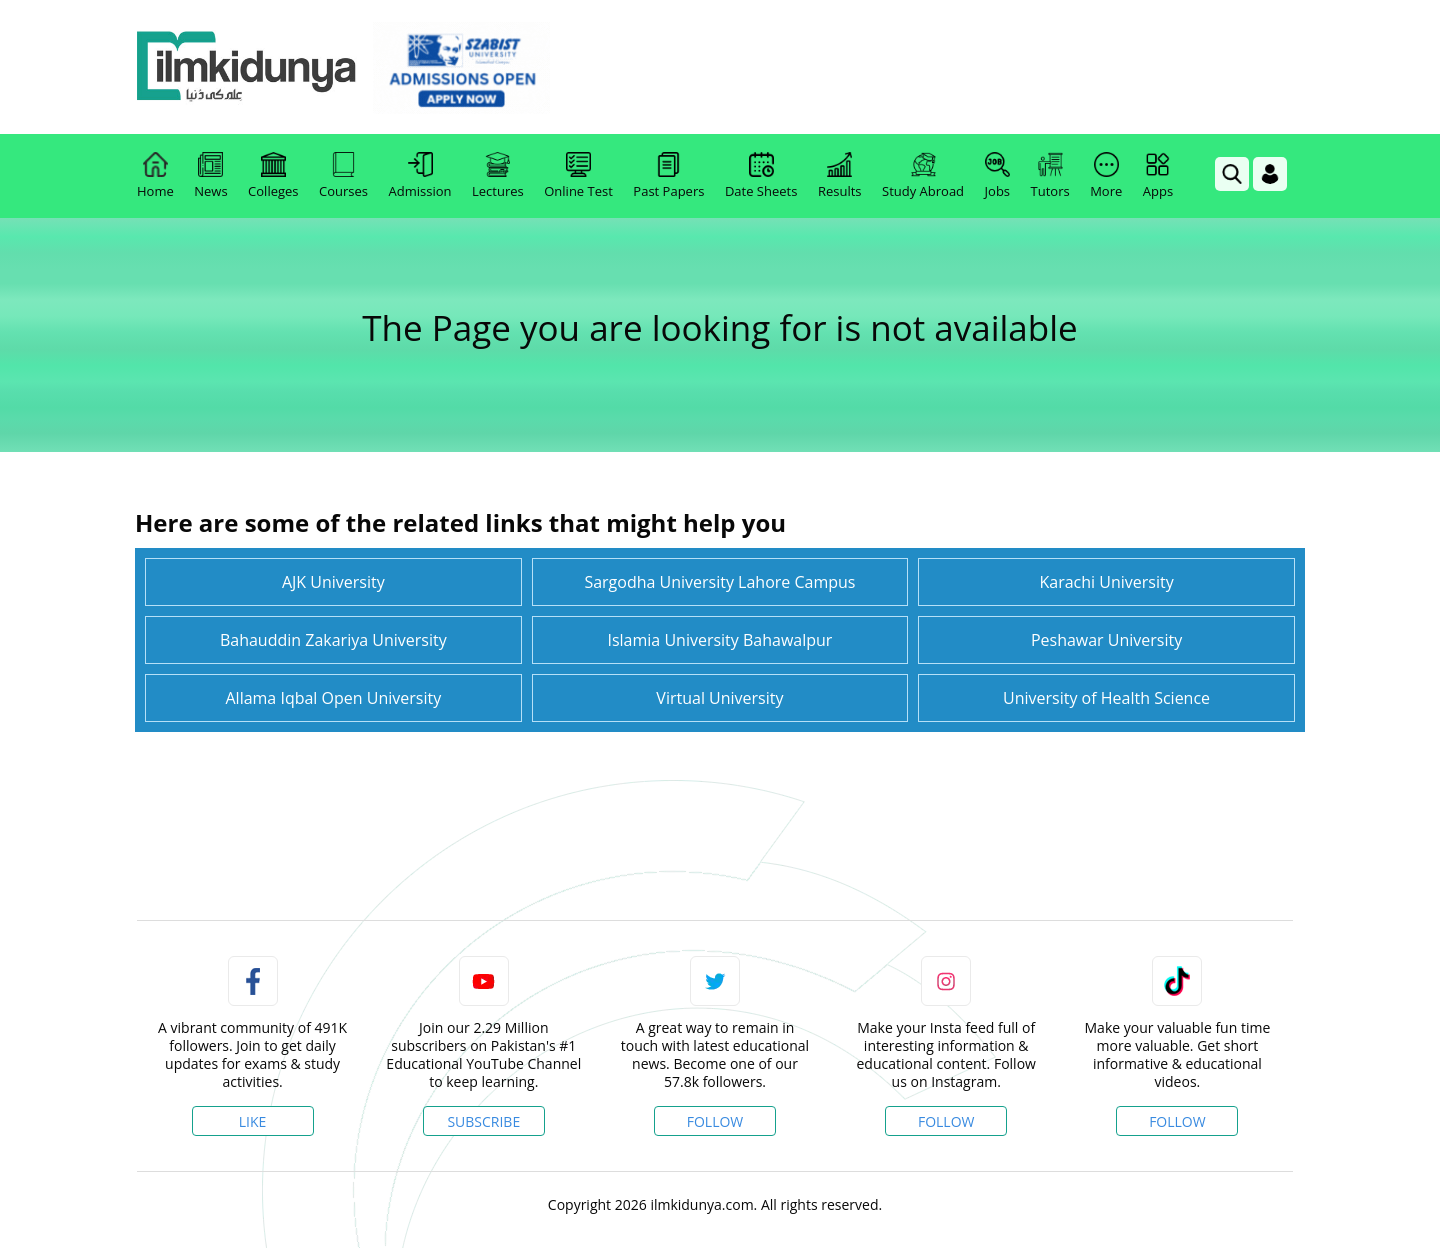  What do you see at coordinates (210, 176) in the screenshot?
I see `News [link]` at bounding box center [210, 176].